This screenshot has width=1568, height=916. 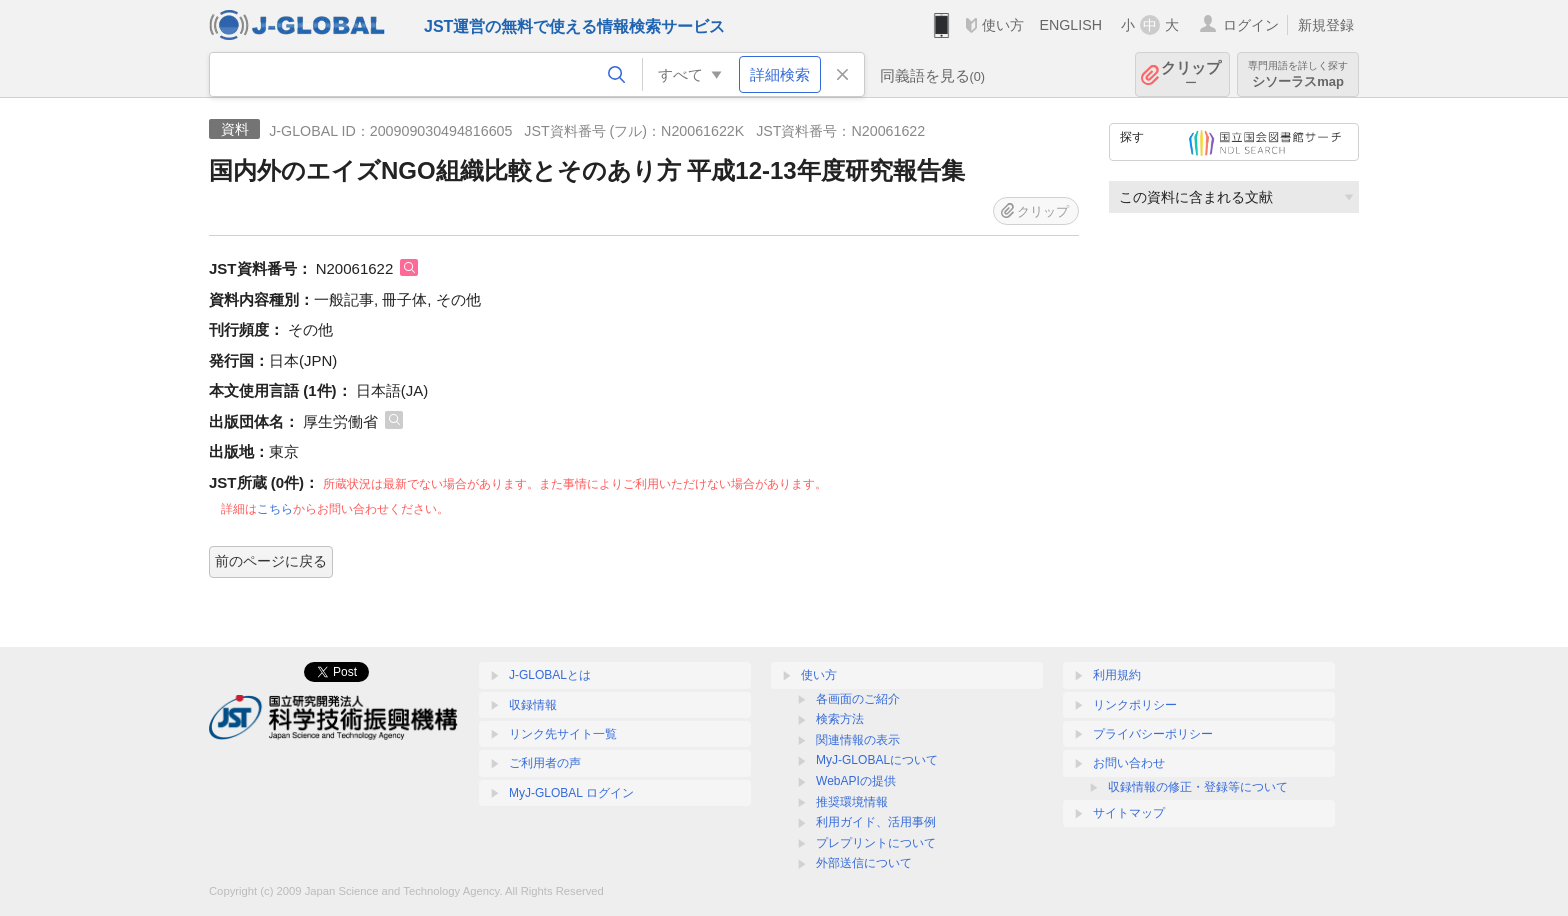 What do you see at coordinates (864, 863) in the screenshot?
I see `外部送信について` at bounding box center [864, 863].